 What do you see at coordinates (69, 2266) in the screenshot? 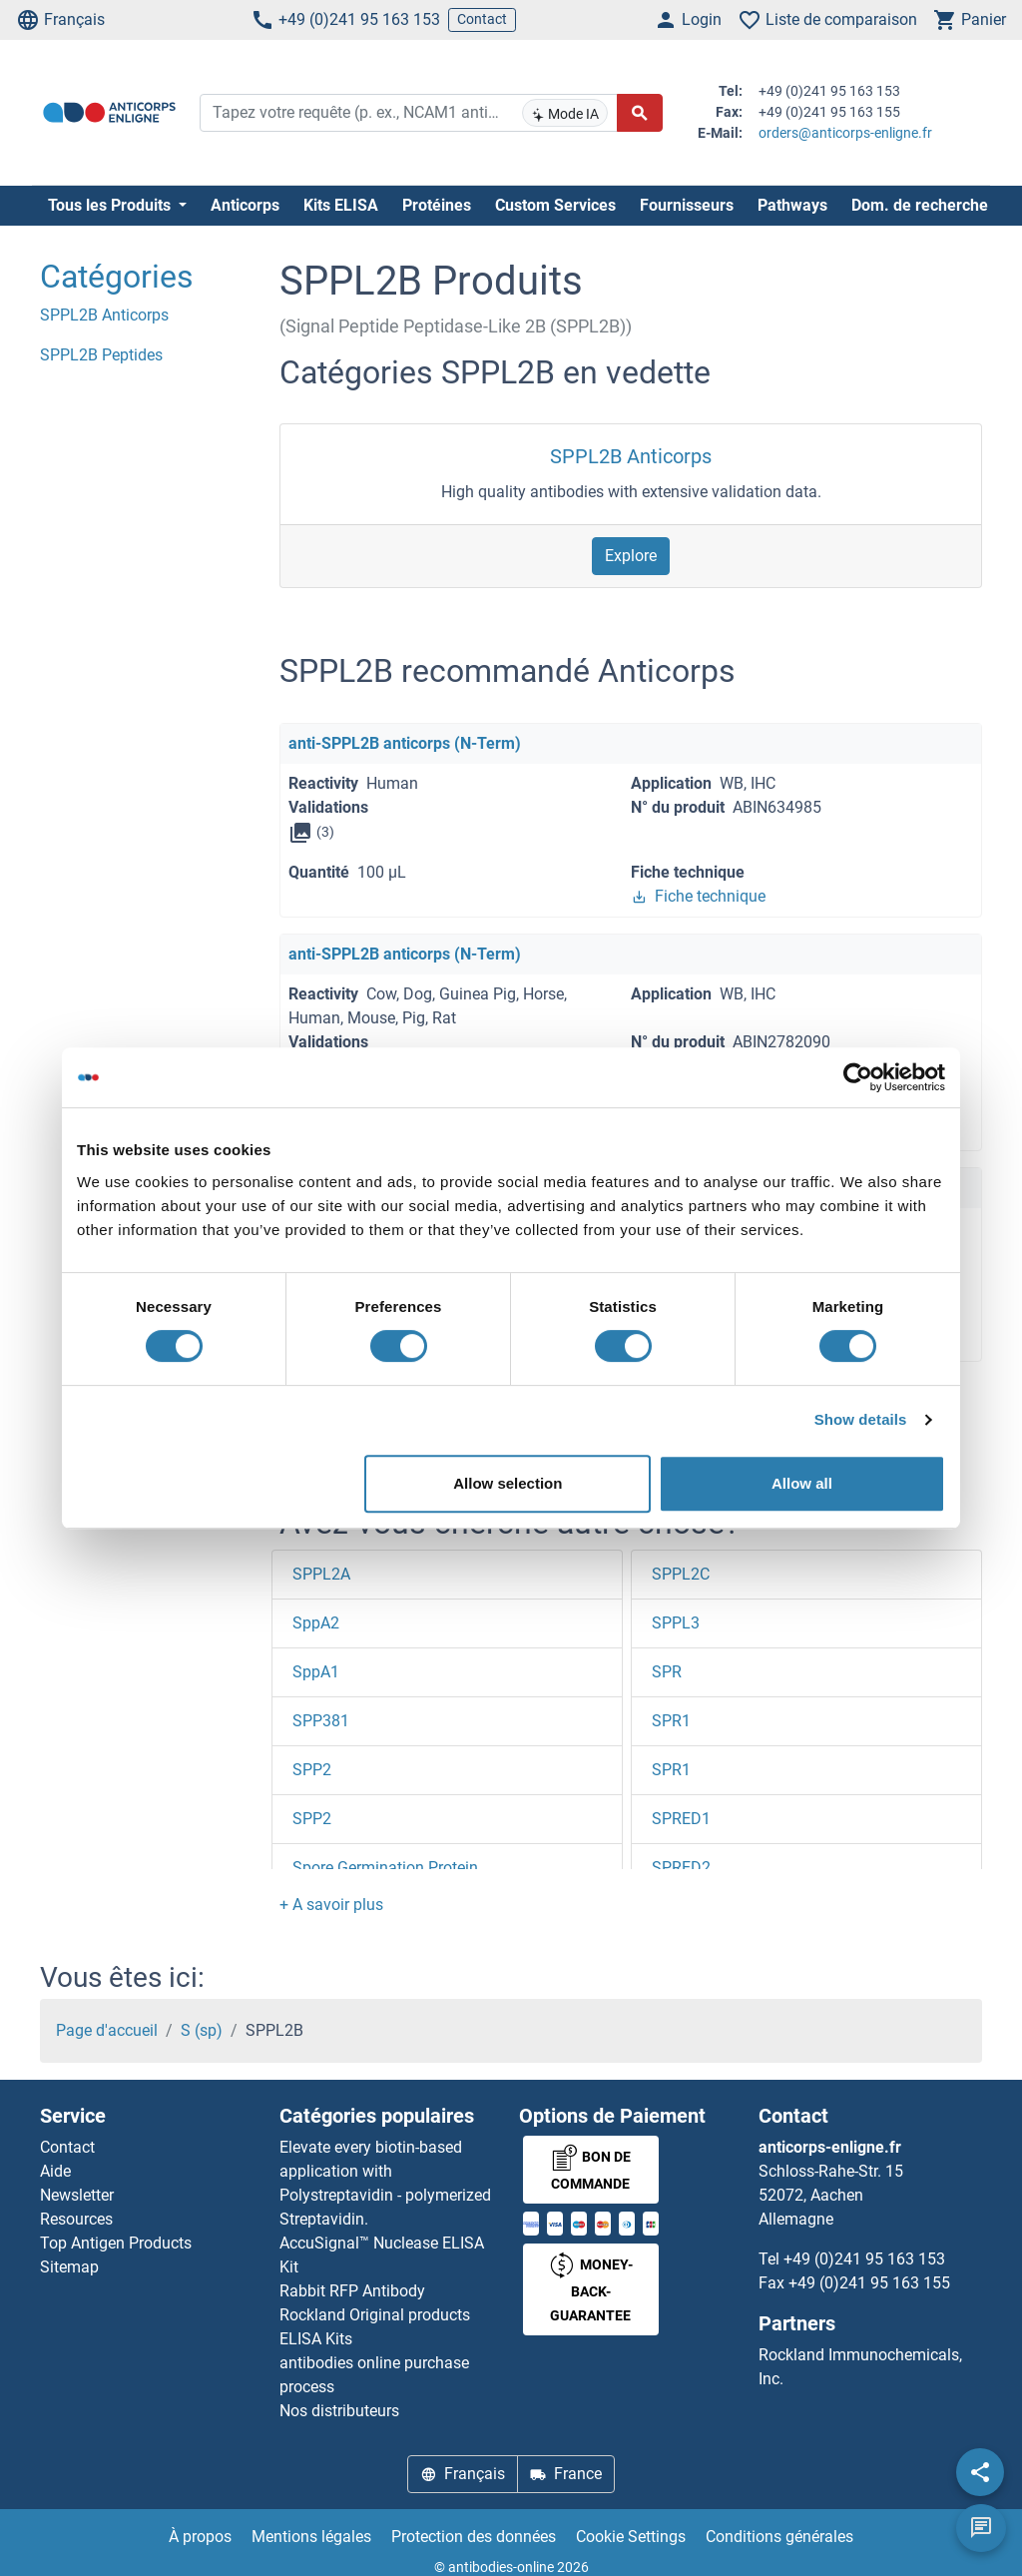
I see `Sitemap` at bounding box center [69, 2266].